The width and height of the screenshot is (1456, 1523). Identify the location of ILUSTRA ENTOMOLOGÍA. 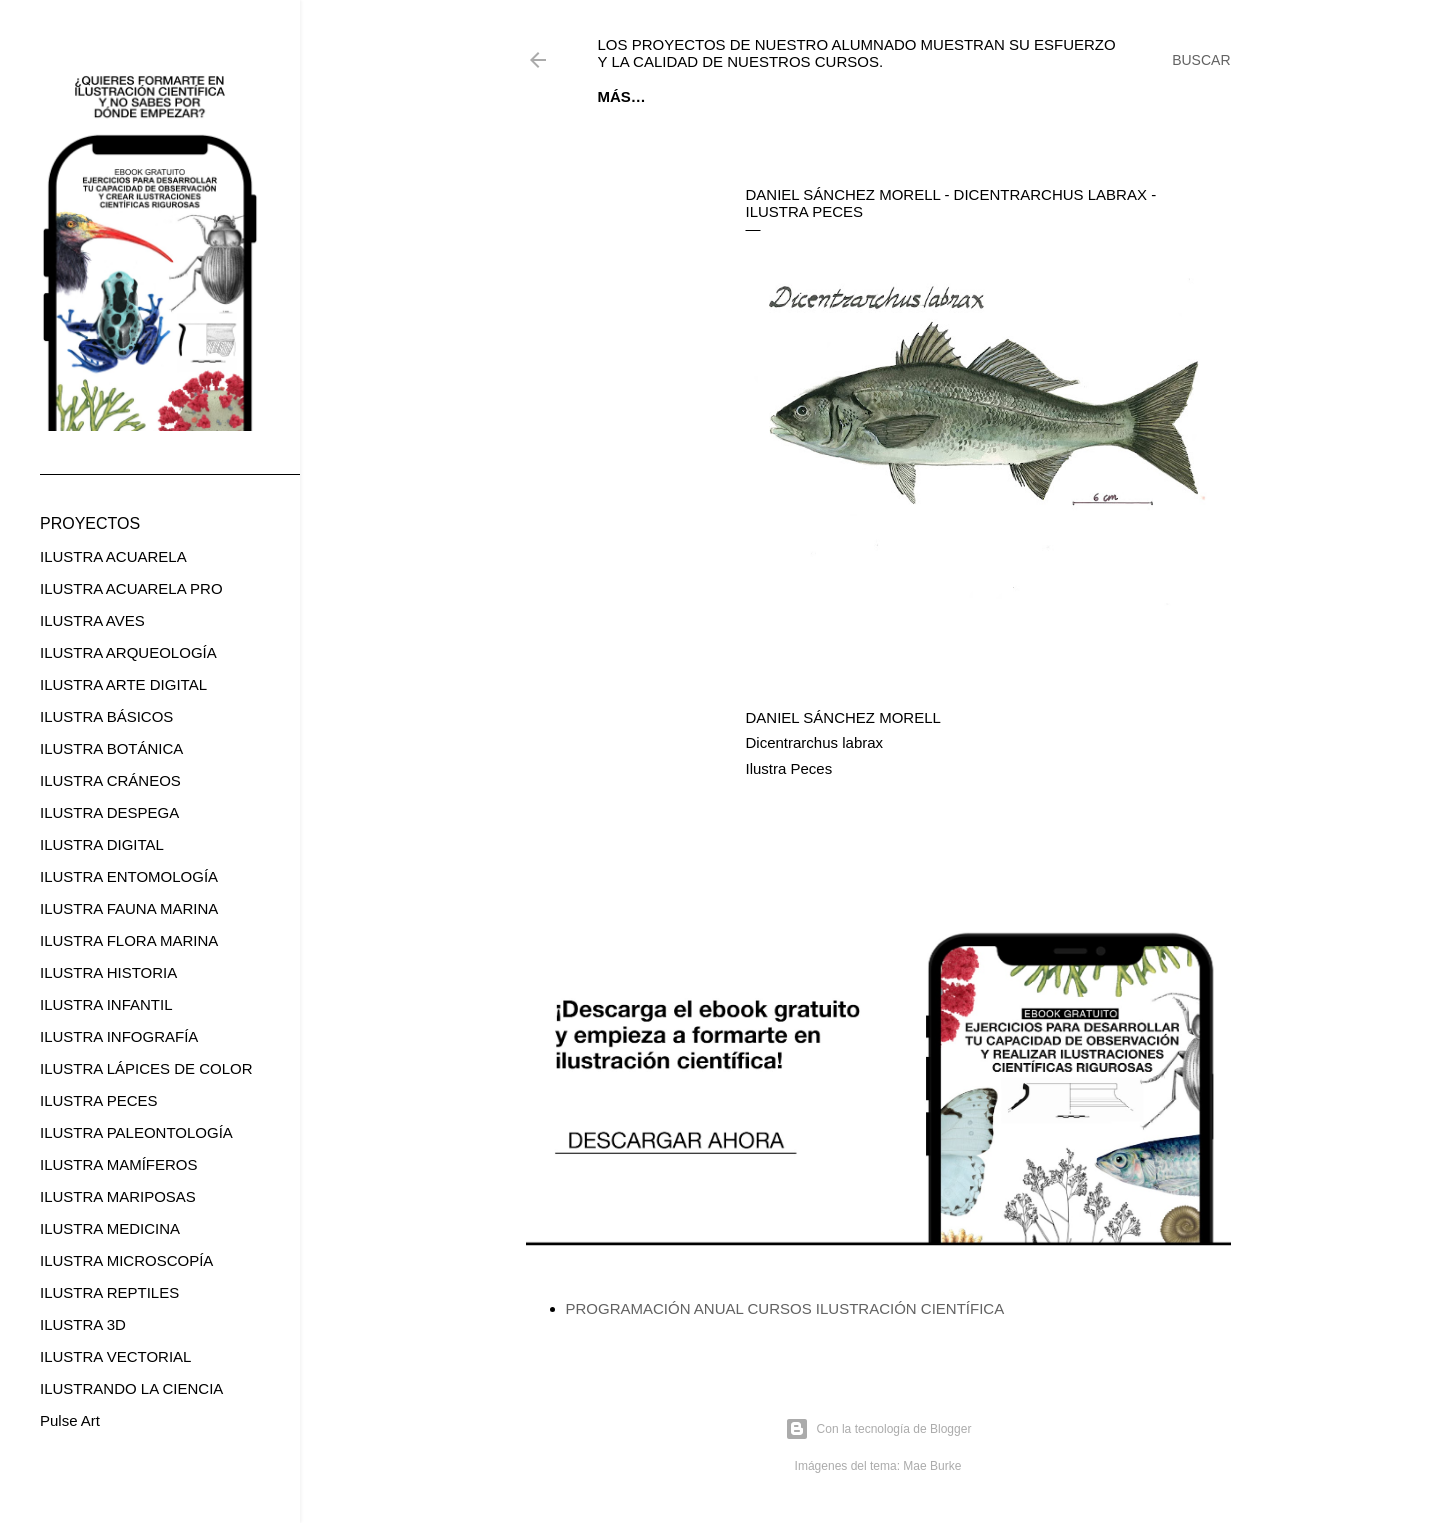
(129, 876).